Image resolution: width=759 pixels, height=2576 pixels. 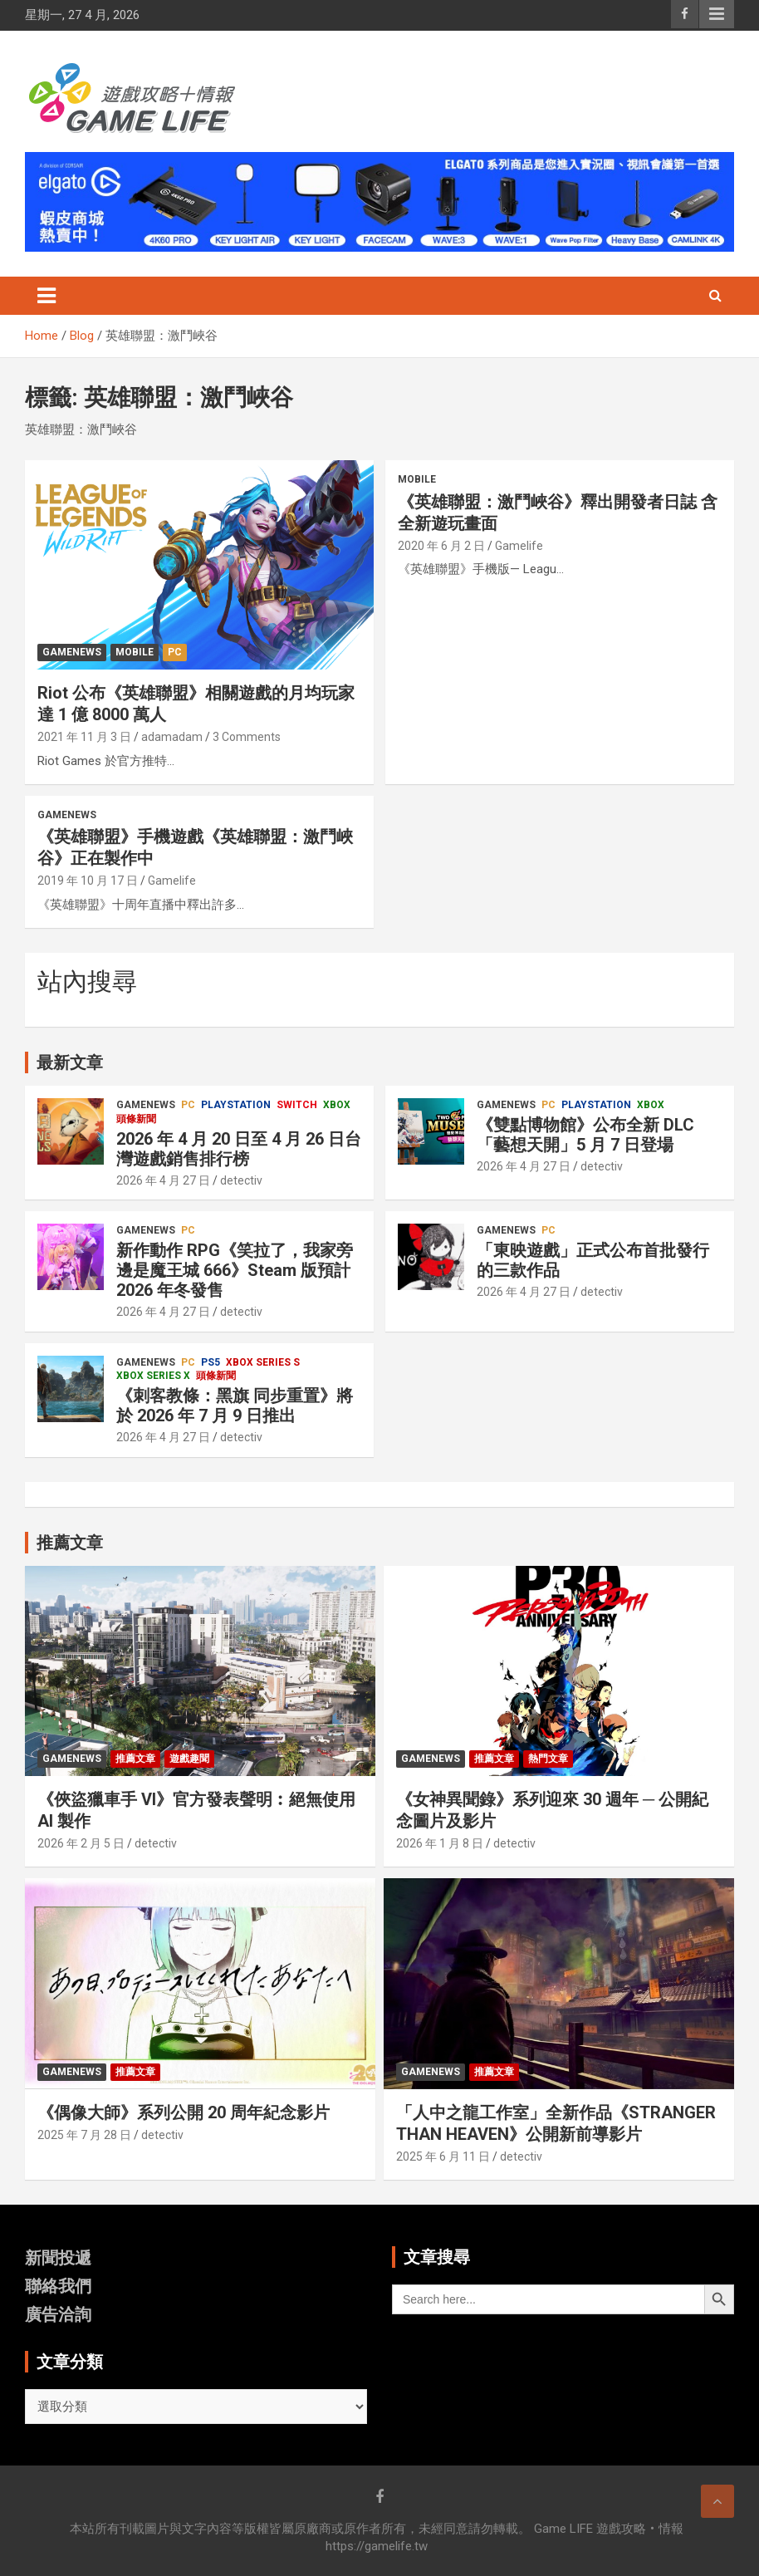 What do you see at coordinates (336, 1105) in the screenshot?
I see `Xbox` at bounding box center [336, 1105].